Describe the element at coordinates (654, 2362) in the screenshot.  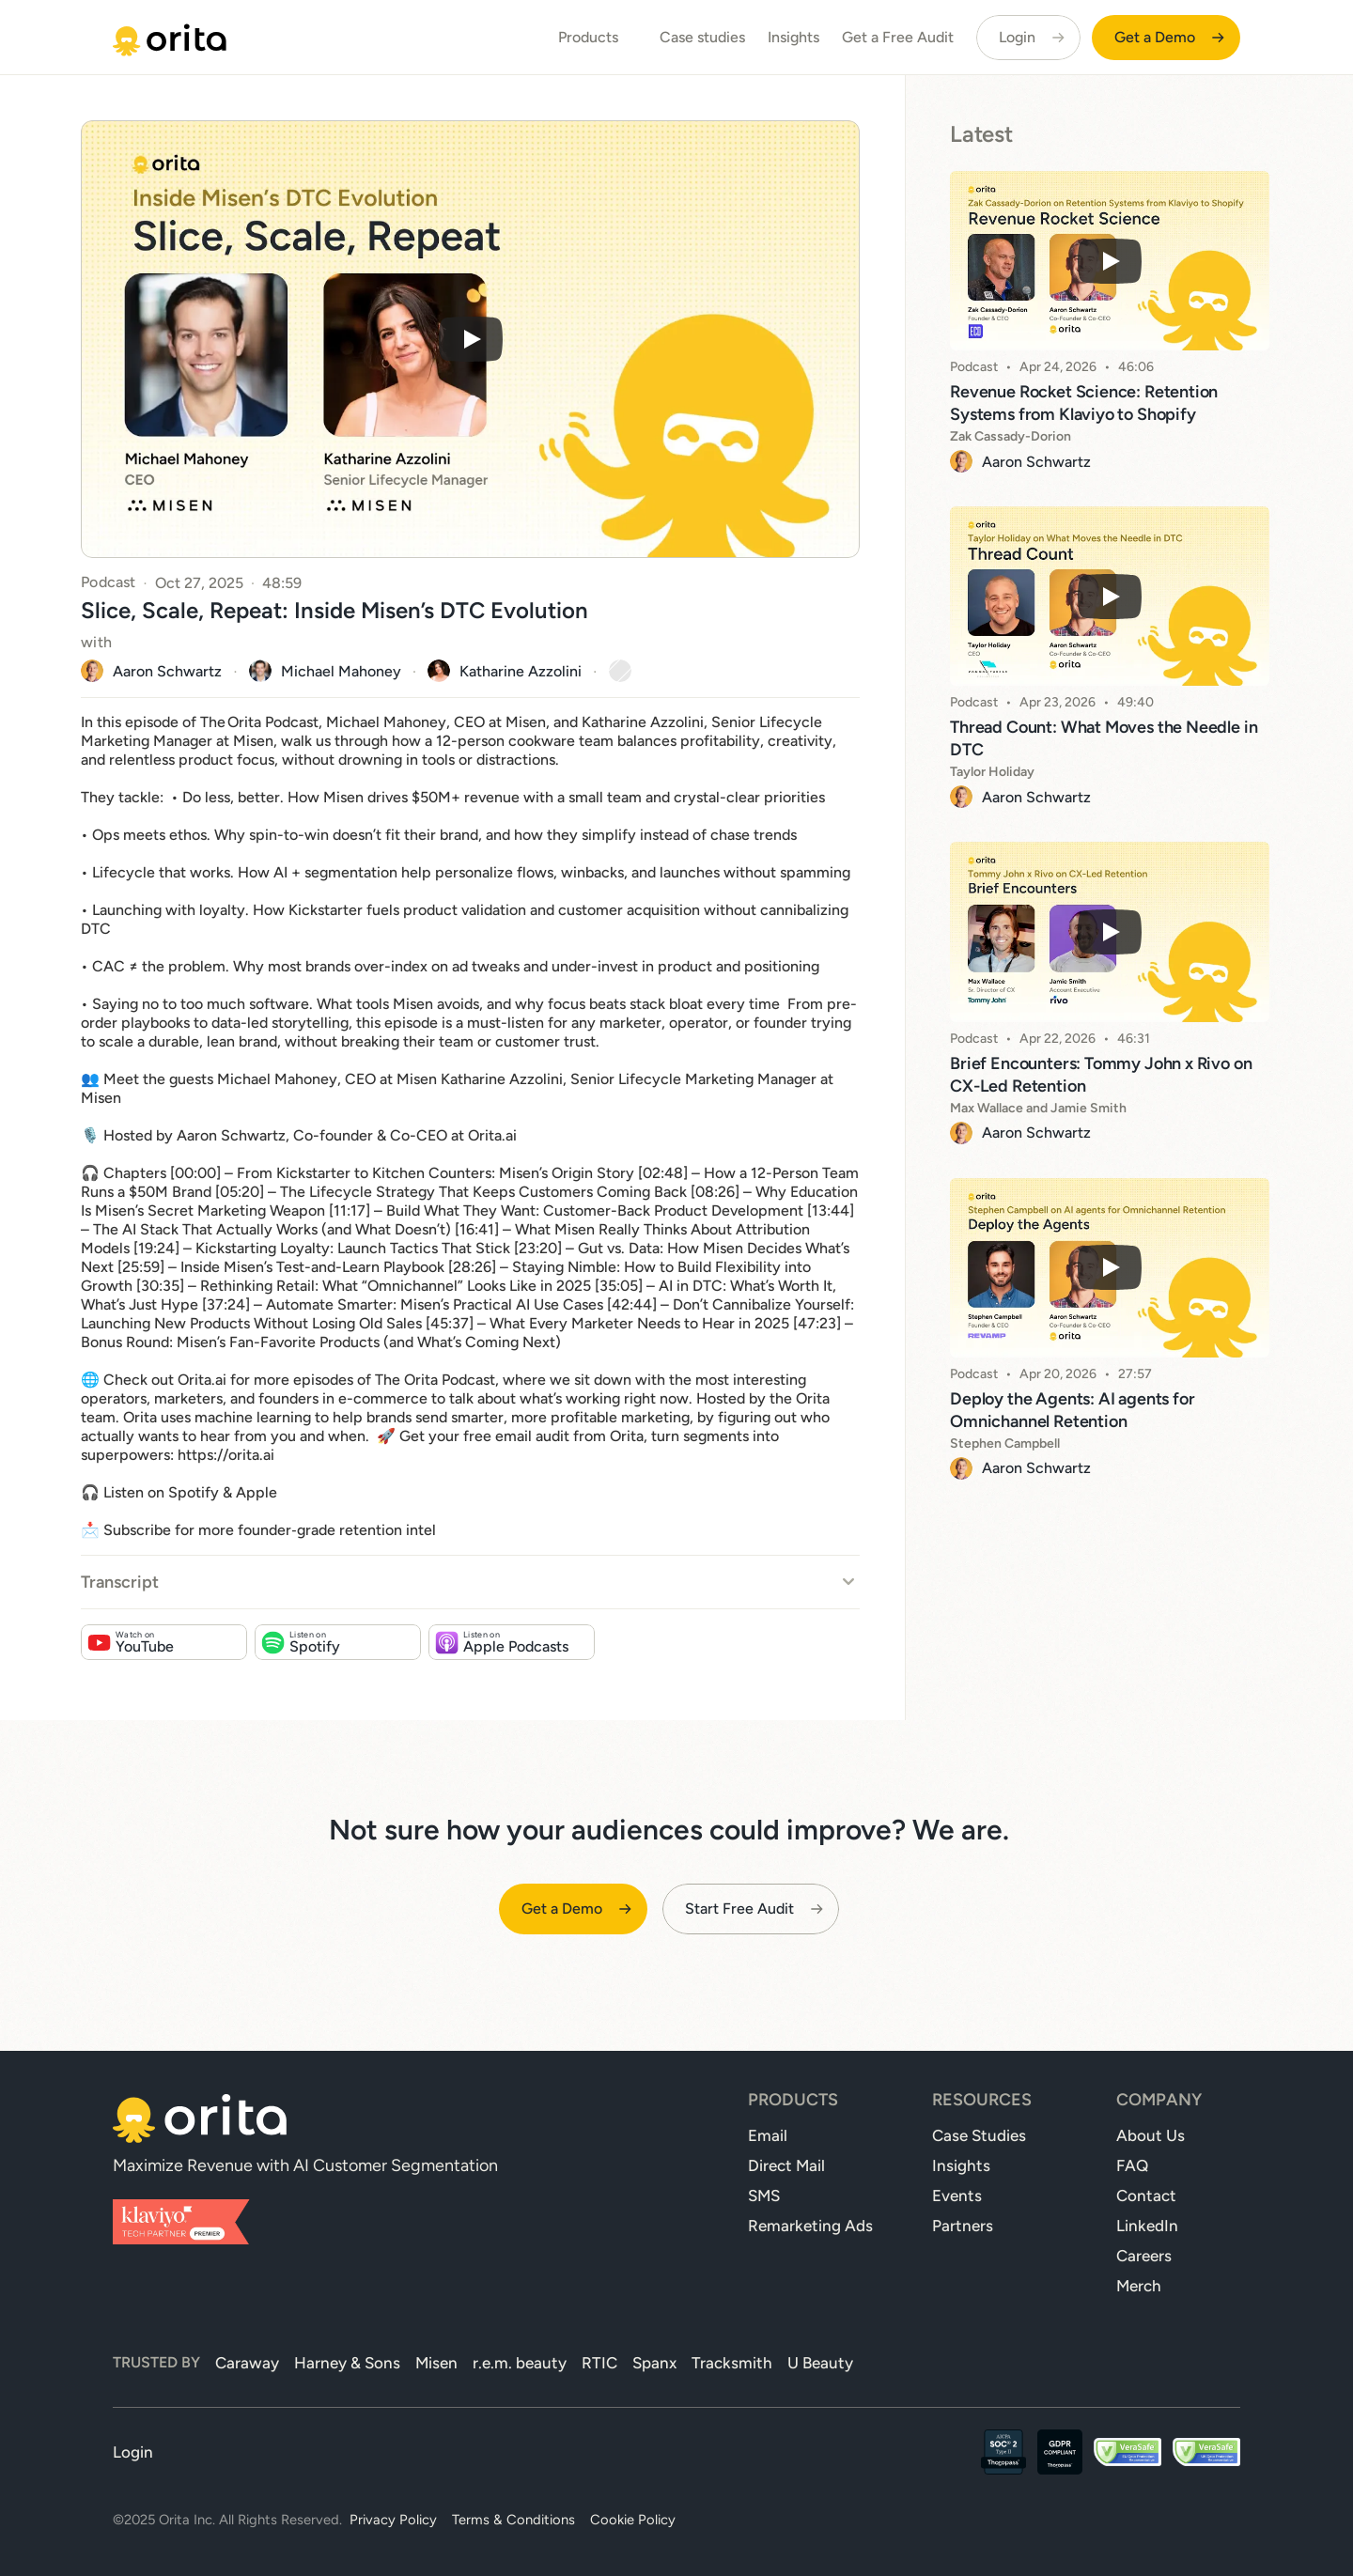
I see `Spanx` at that location.